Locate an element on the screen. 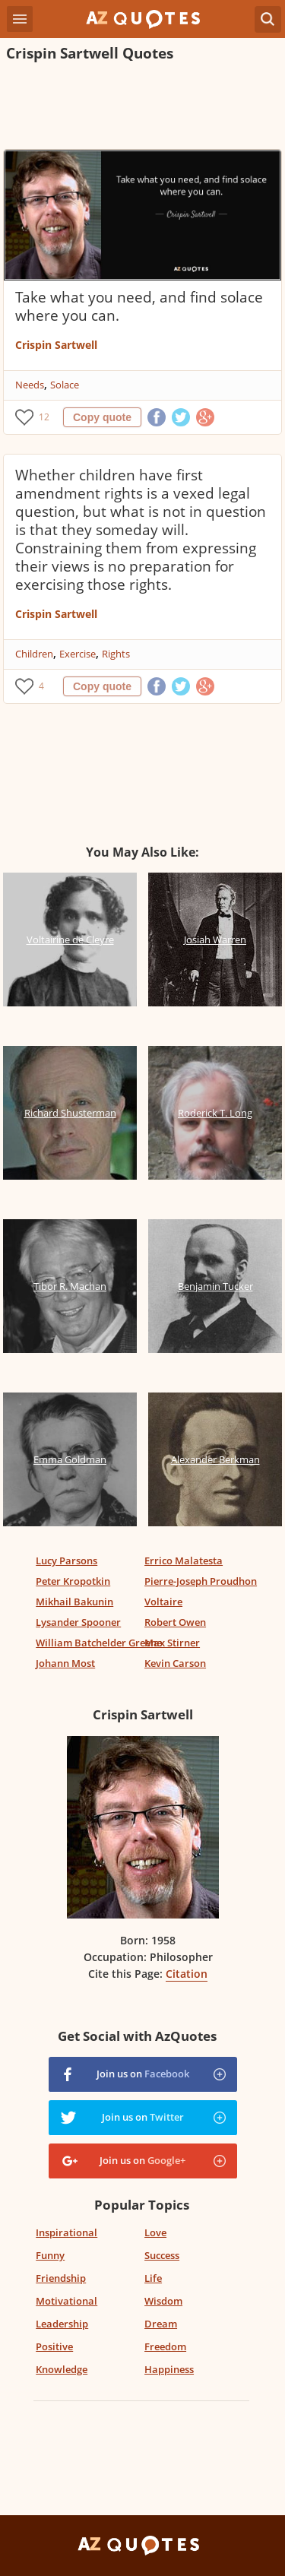 Image resolution: width=285 pixels, height=2576 pixels. Johann Most is located at coordinates (65, 1663).